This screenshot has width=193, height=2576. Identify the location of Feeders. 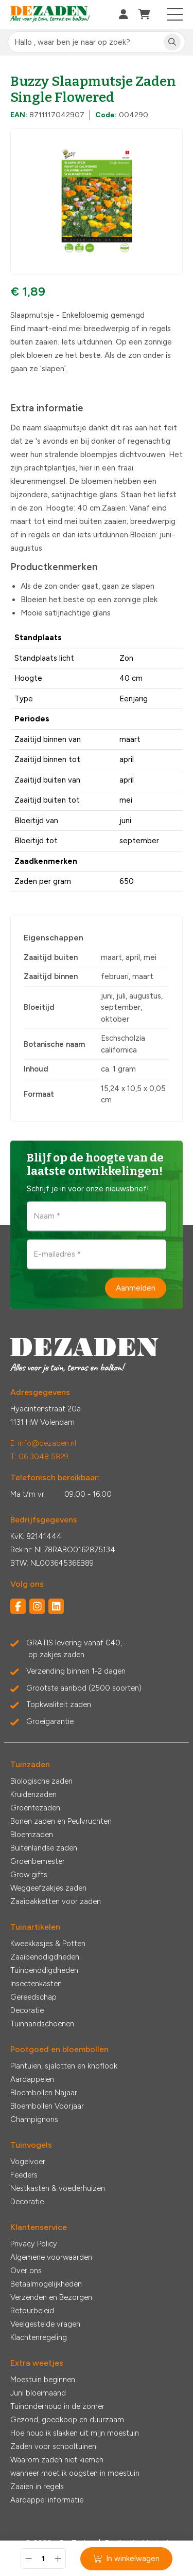
(24, 2175).